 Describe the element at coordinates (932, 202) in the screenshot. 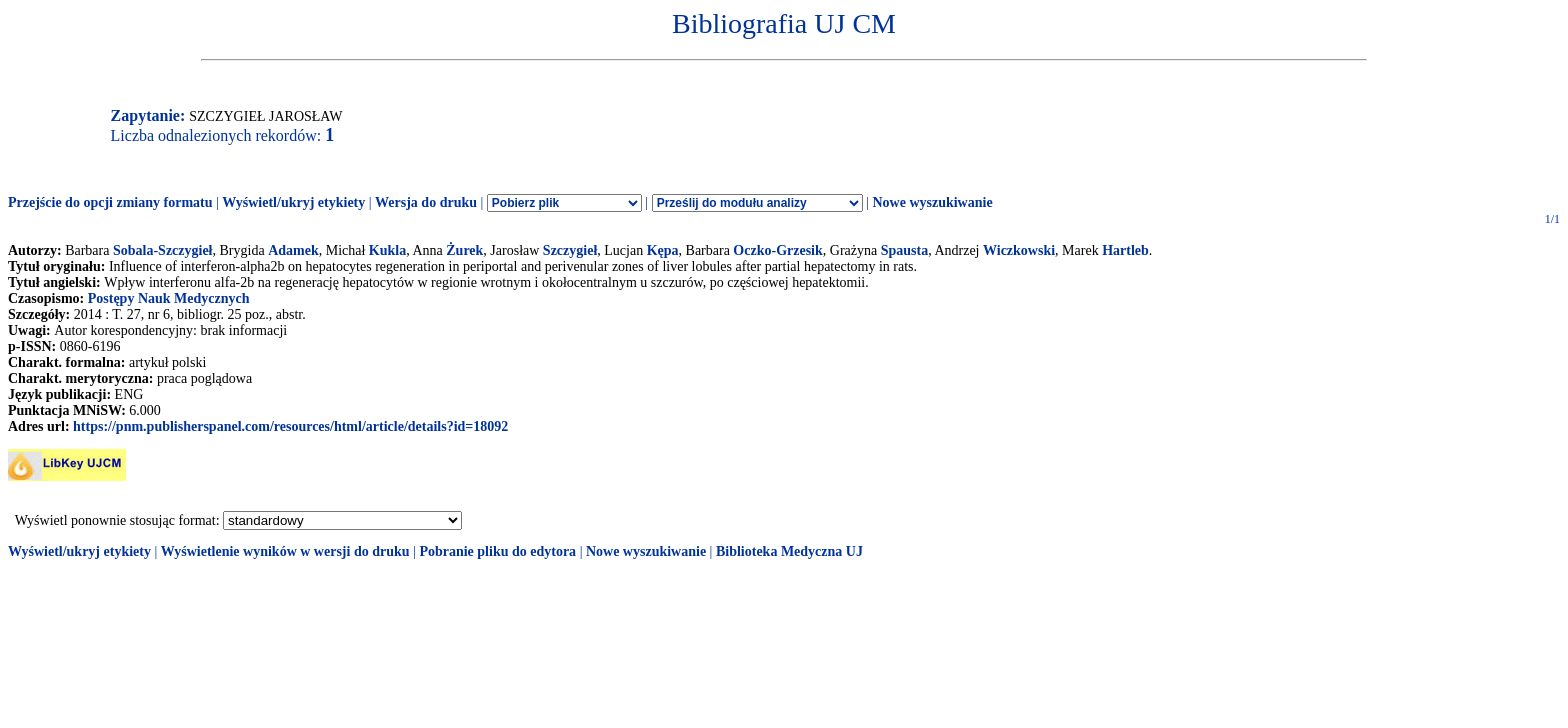

I see `Nowe wyszukiwanie` at that location.